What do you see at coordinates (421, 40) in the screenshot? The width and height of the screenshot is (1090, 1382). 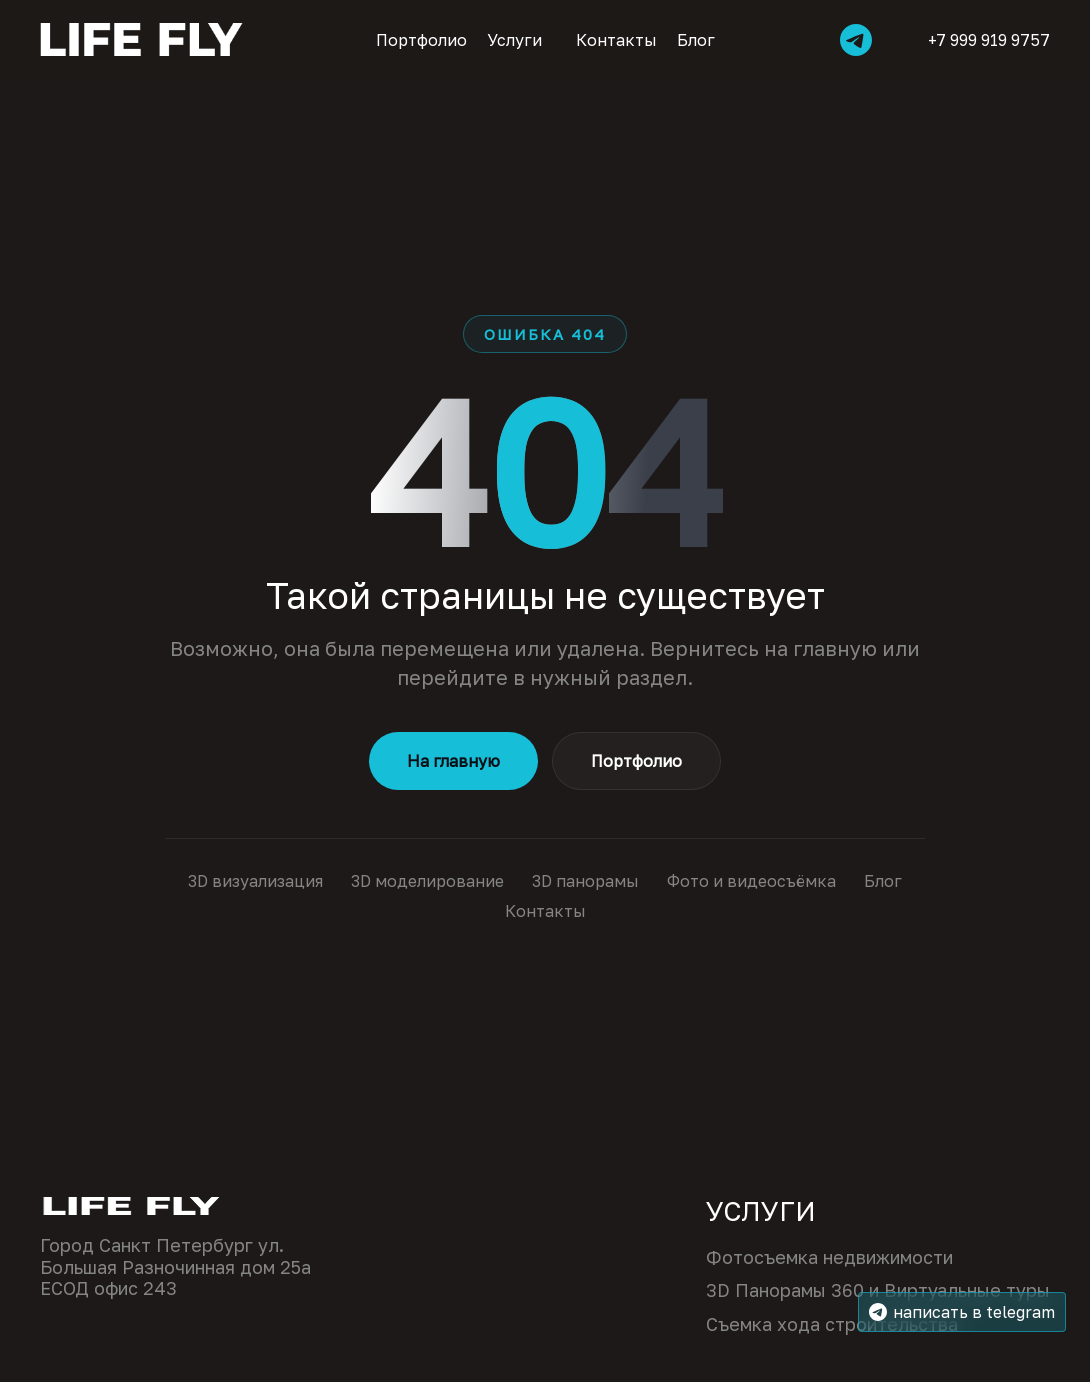 I see `Портфолио` at bounding box center [421, 40].